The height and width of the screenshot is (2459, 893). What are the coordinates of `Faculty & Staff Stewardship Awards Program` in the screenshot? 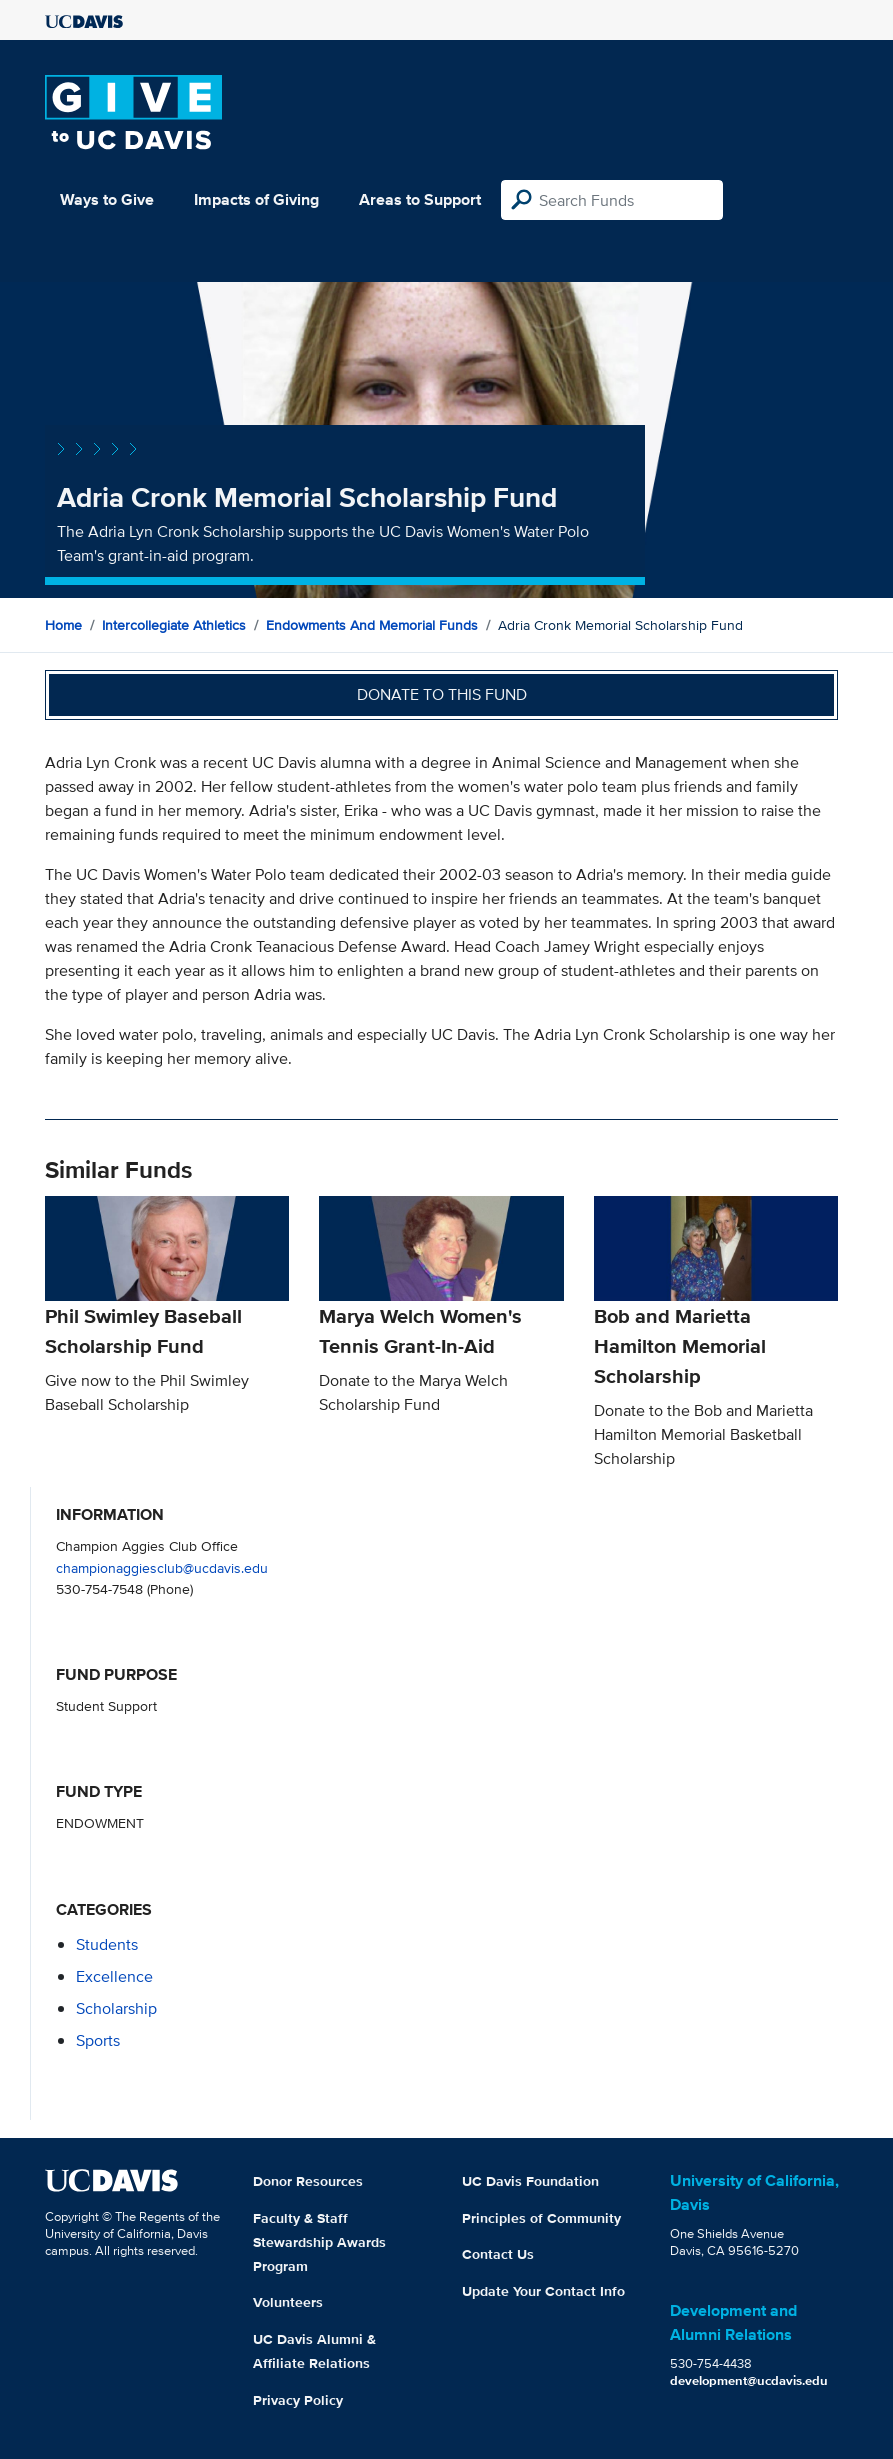 It's located at (319, 2242).